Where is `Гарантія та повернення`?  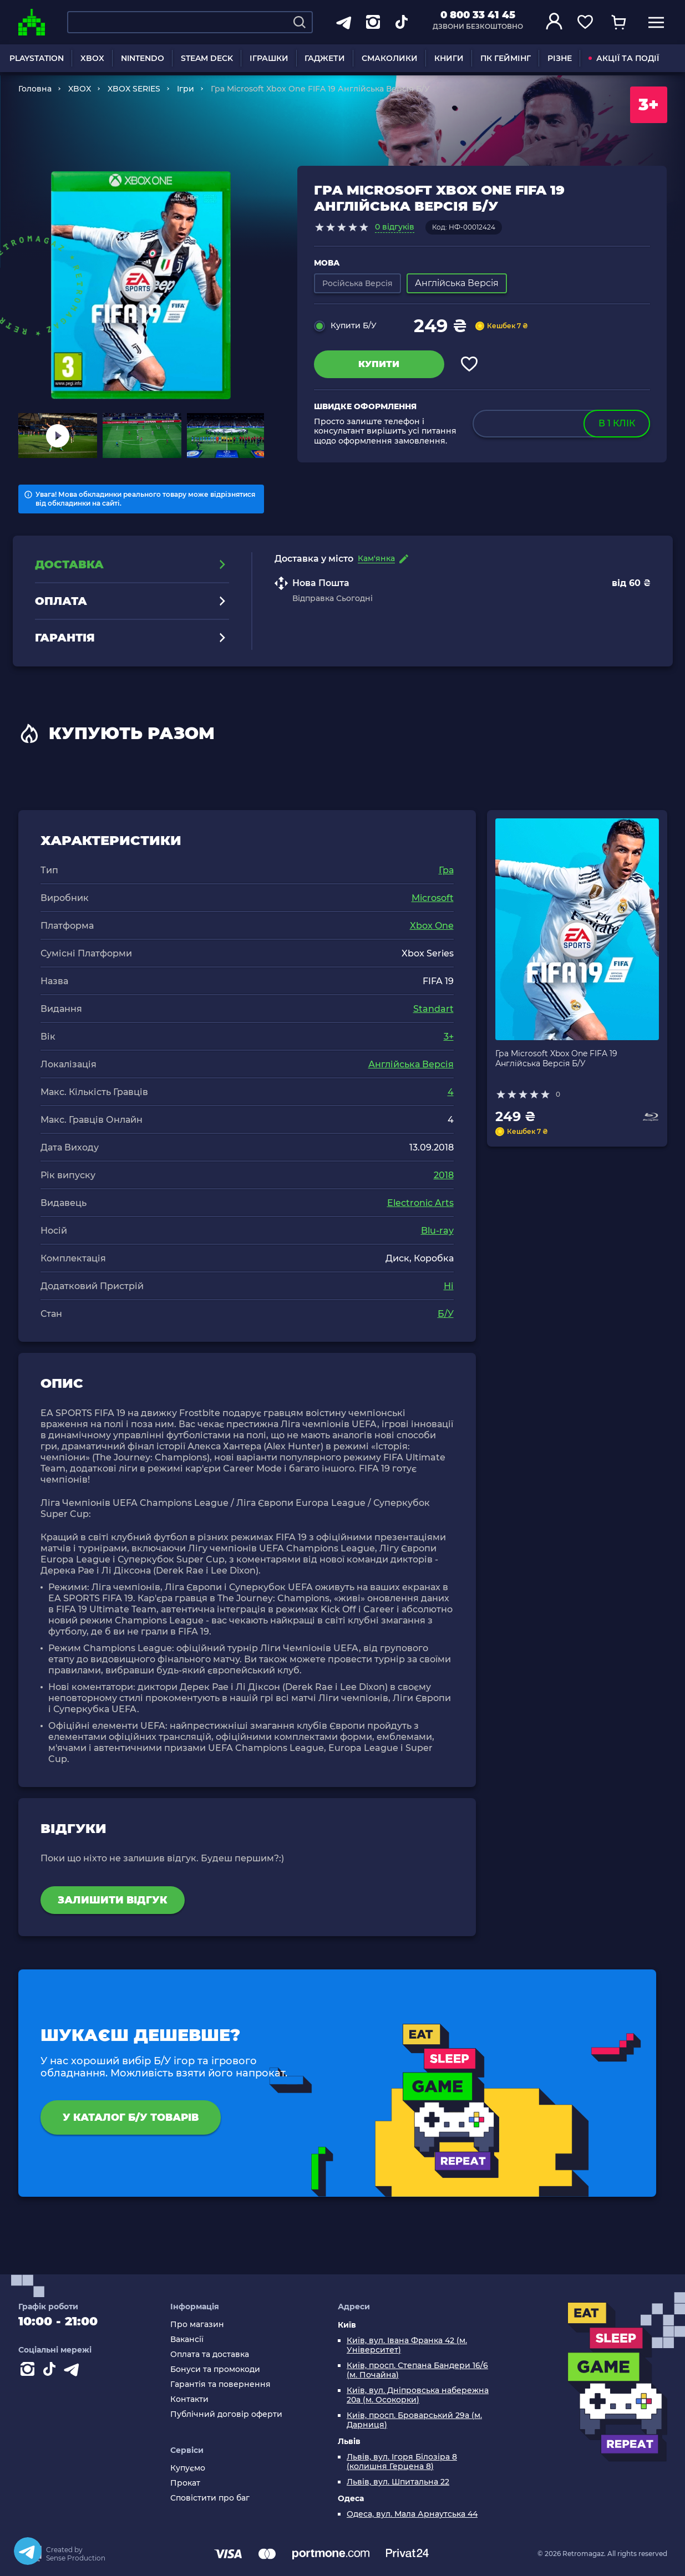
Гарантія та повернення is located at coordinates (220, 2384).